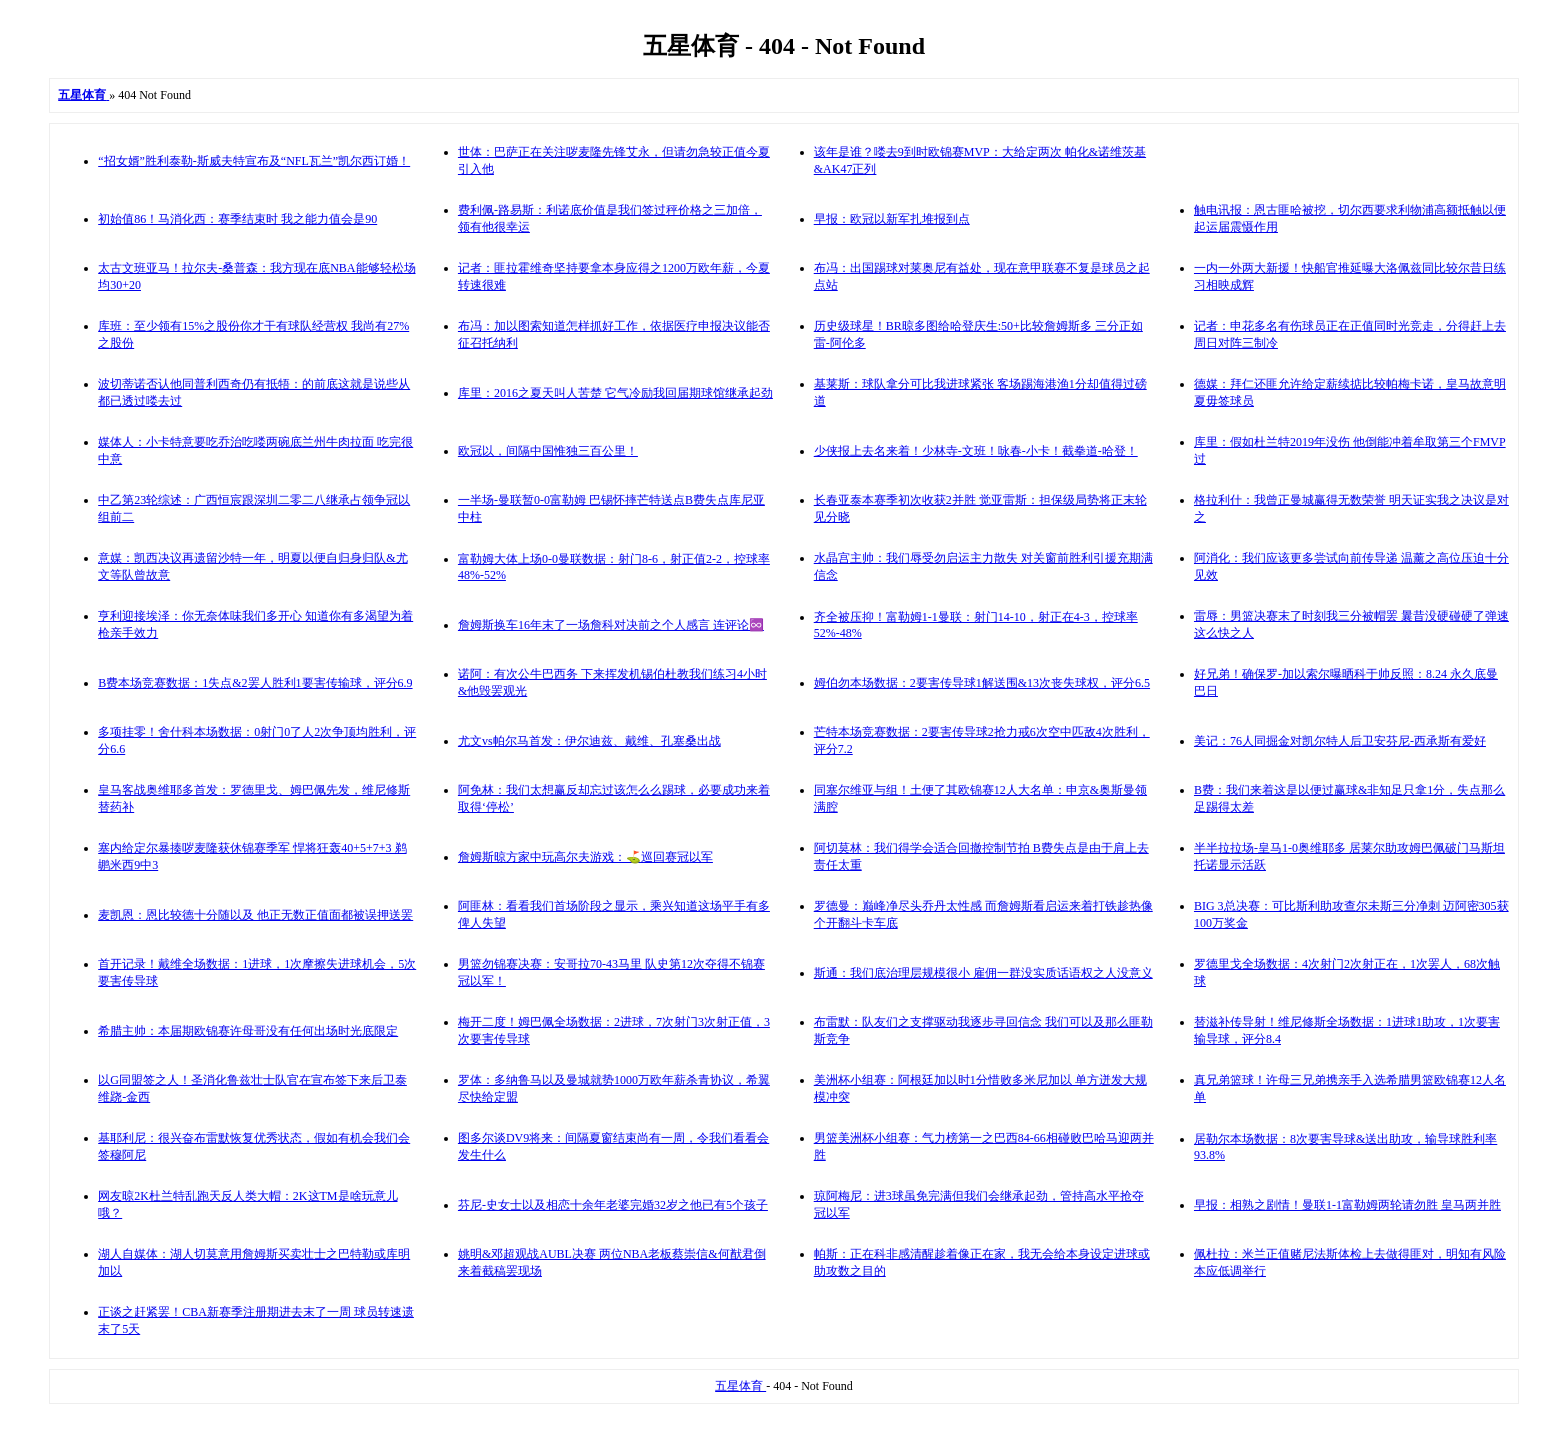 Image resolution: width=1568 pixels, height=1434 pixels. What do you see at coordinates (615, 393) in the screenshot?
I see `库里：2016之夏天叫人苦楚 它气冷励我回届期球馆继承起劲` at bounding box center [615, 393].